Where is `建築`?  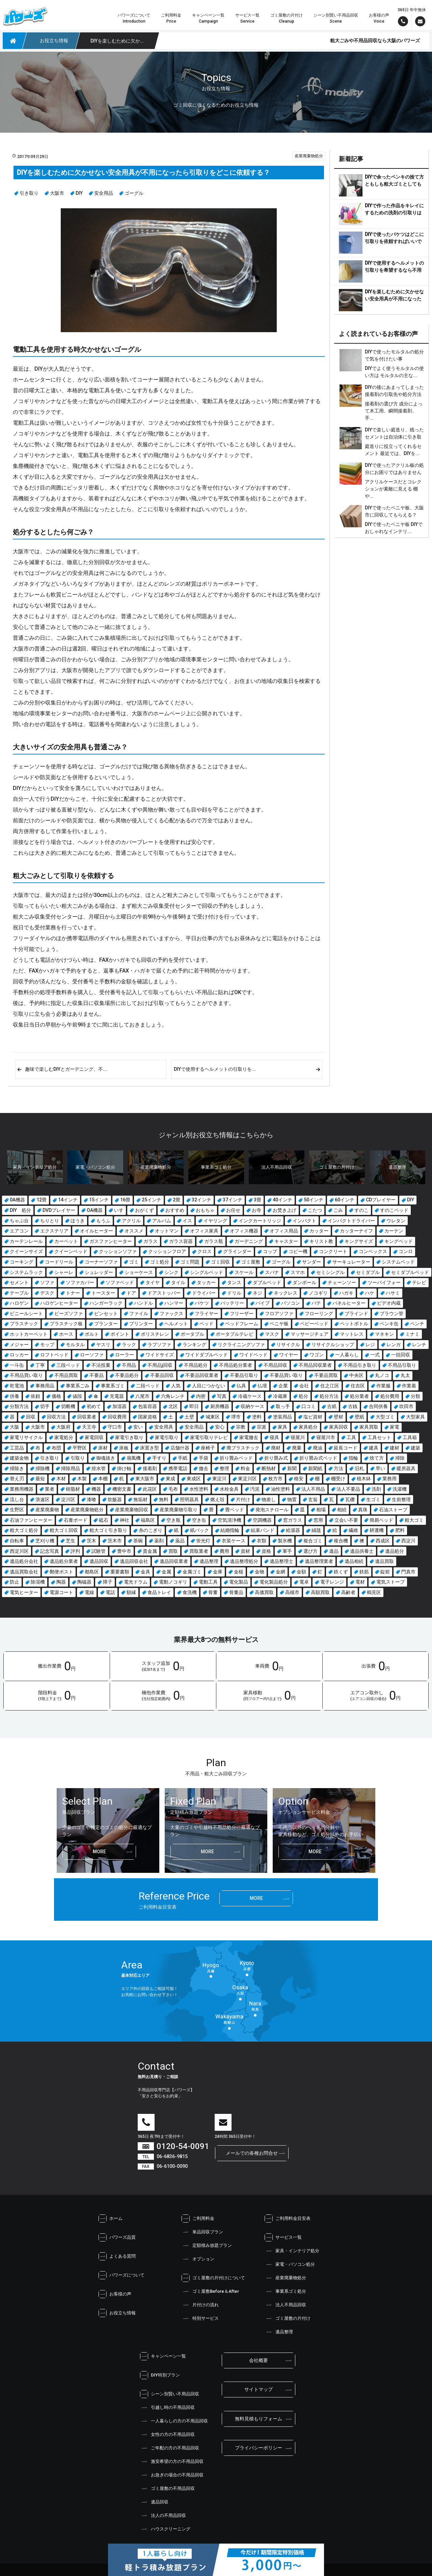 建築 is located at coordinates (415, 1448).